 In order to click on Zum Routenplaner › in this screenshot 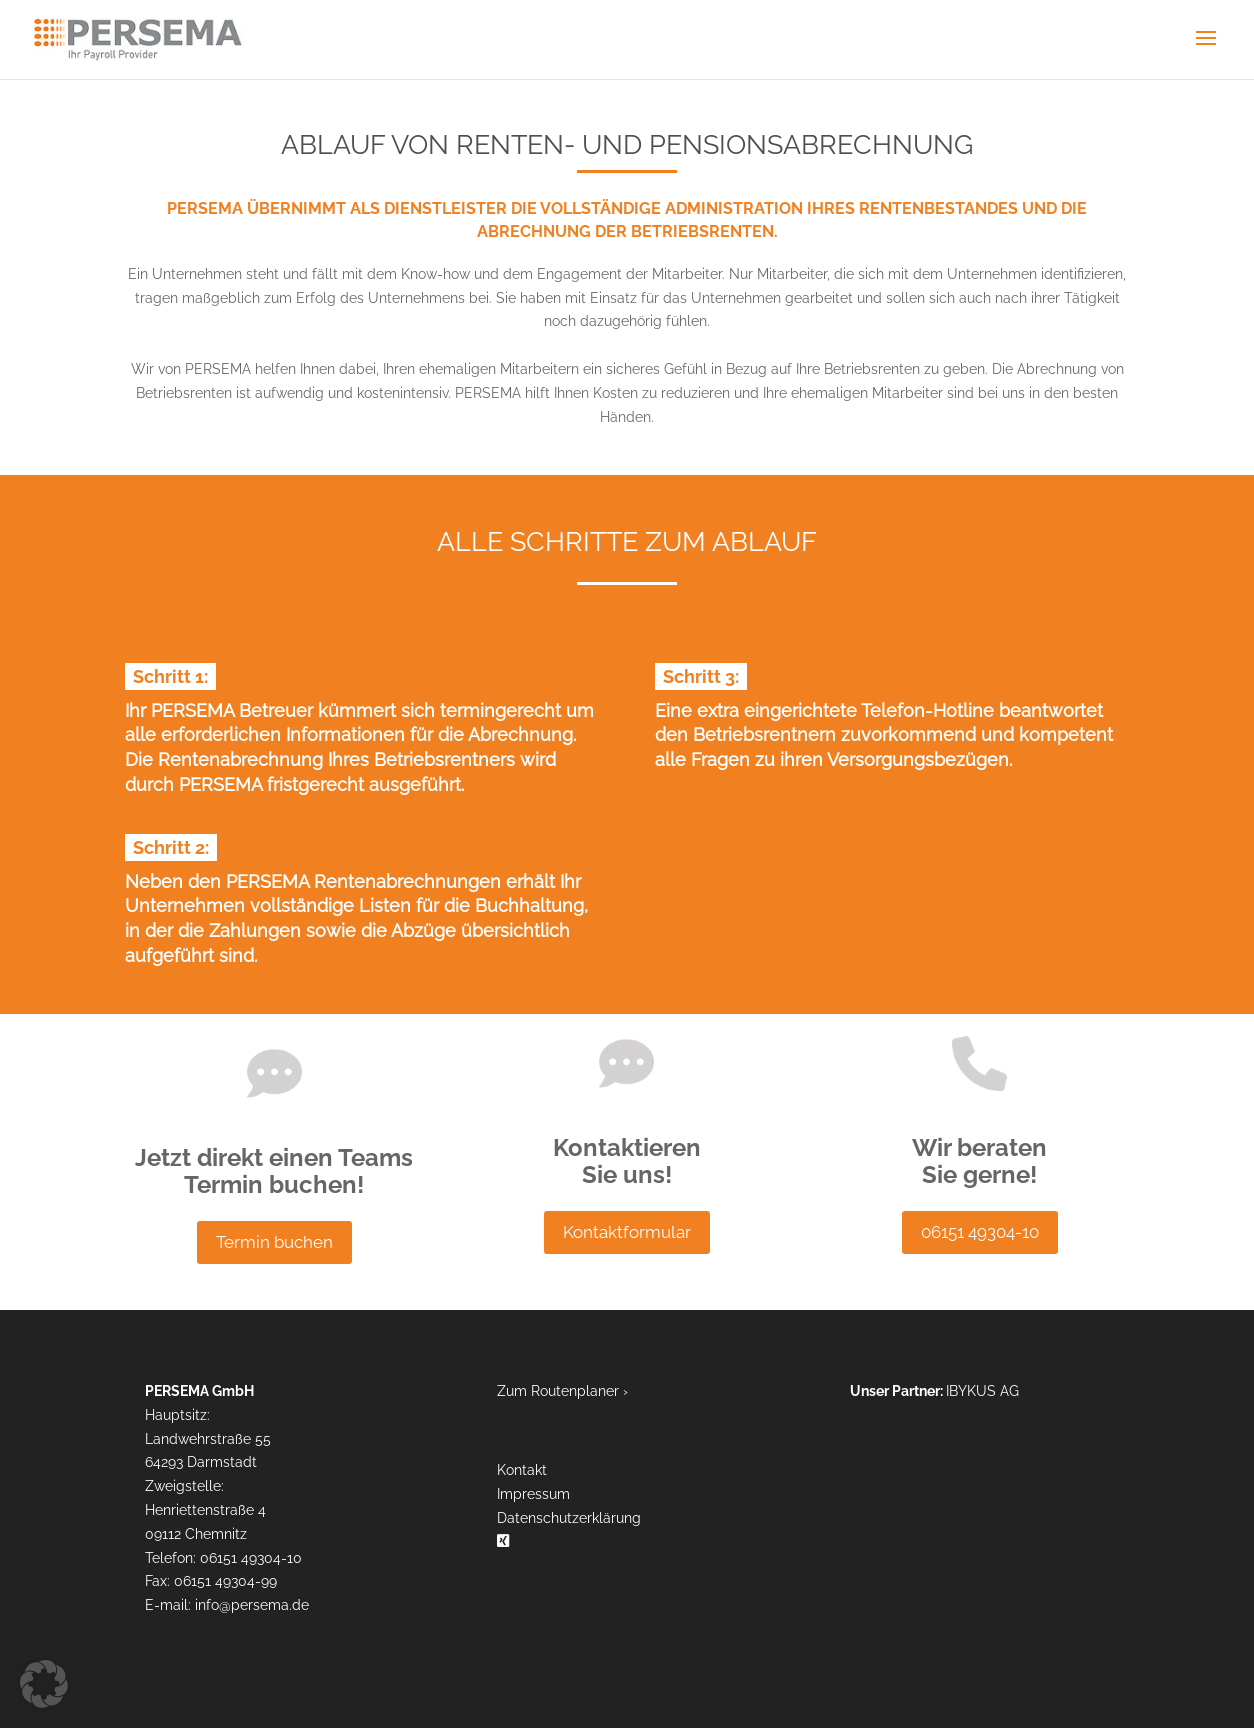, I will do `click(562, 1391)`.